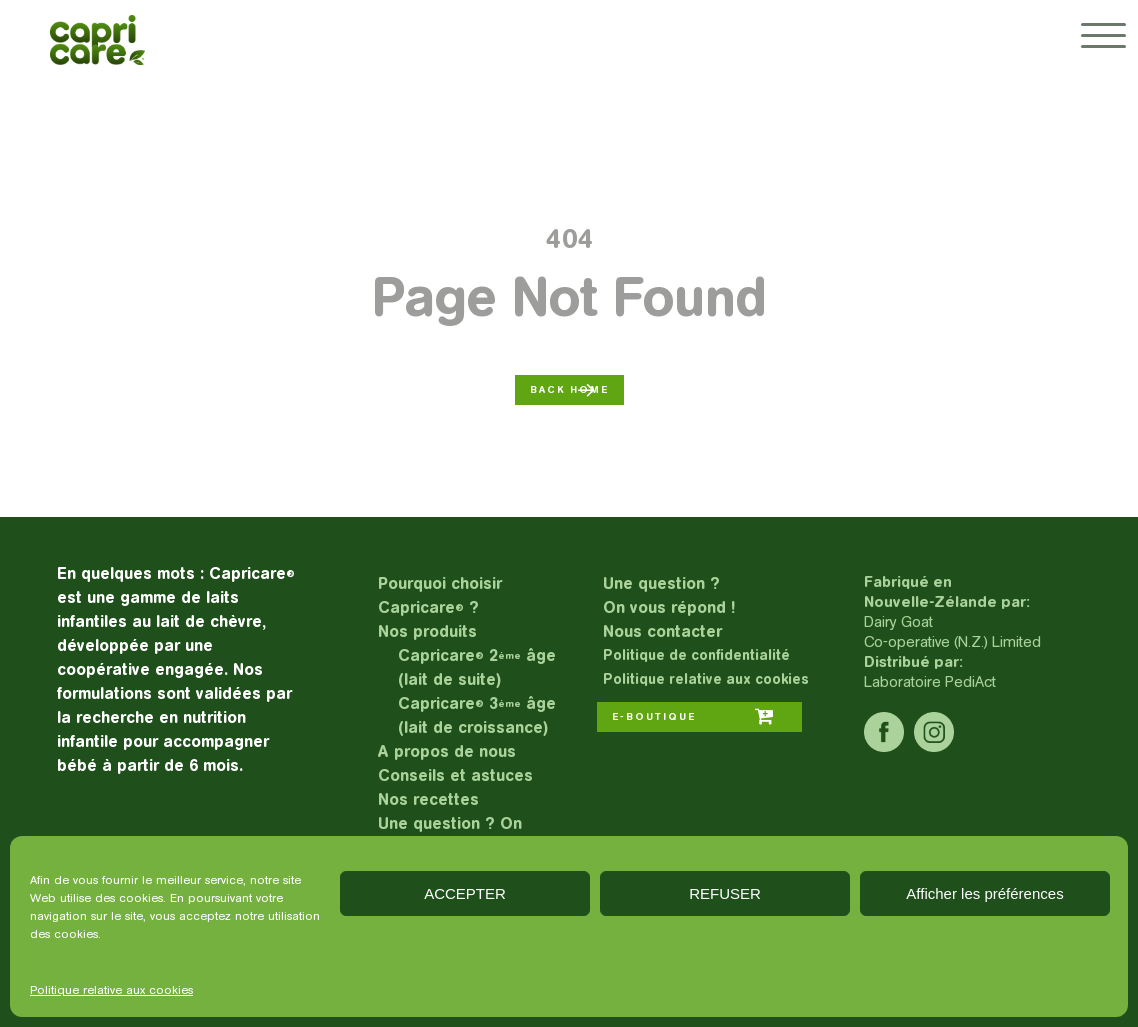 This screenshot has width=1138, height=1027. I want to click on Nous contacter, so click(662, 631).